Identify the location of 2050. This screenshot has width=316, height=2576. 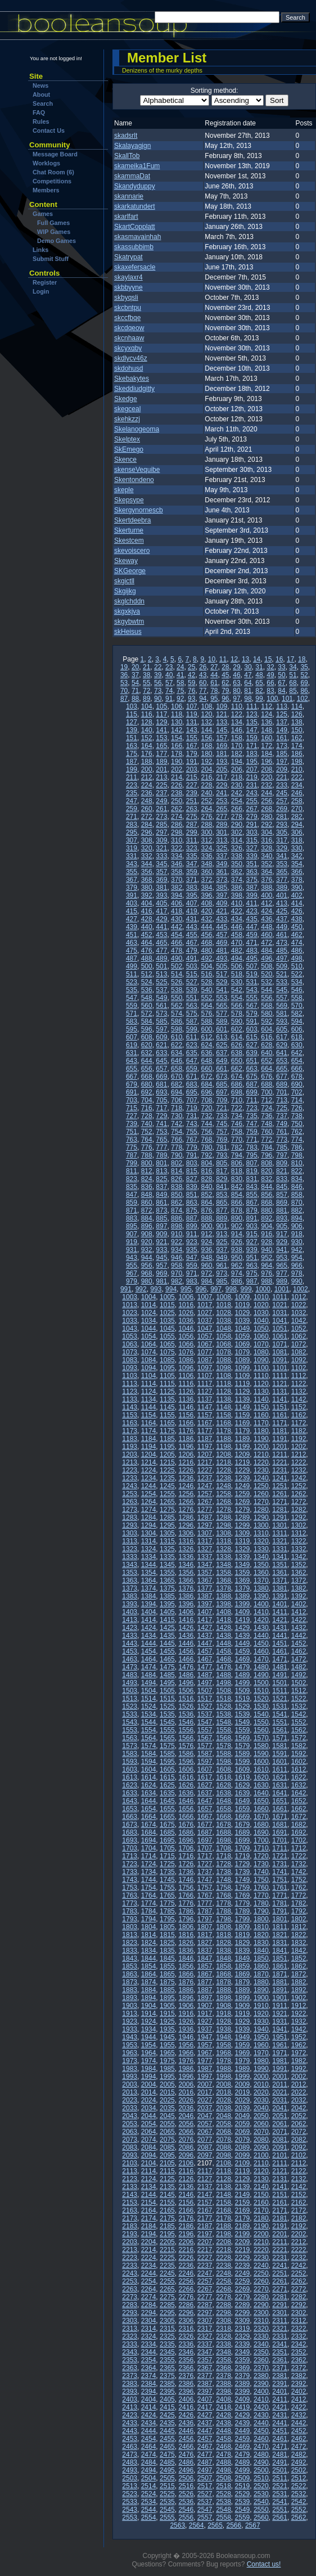
(261, 2116).